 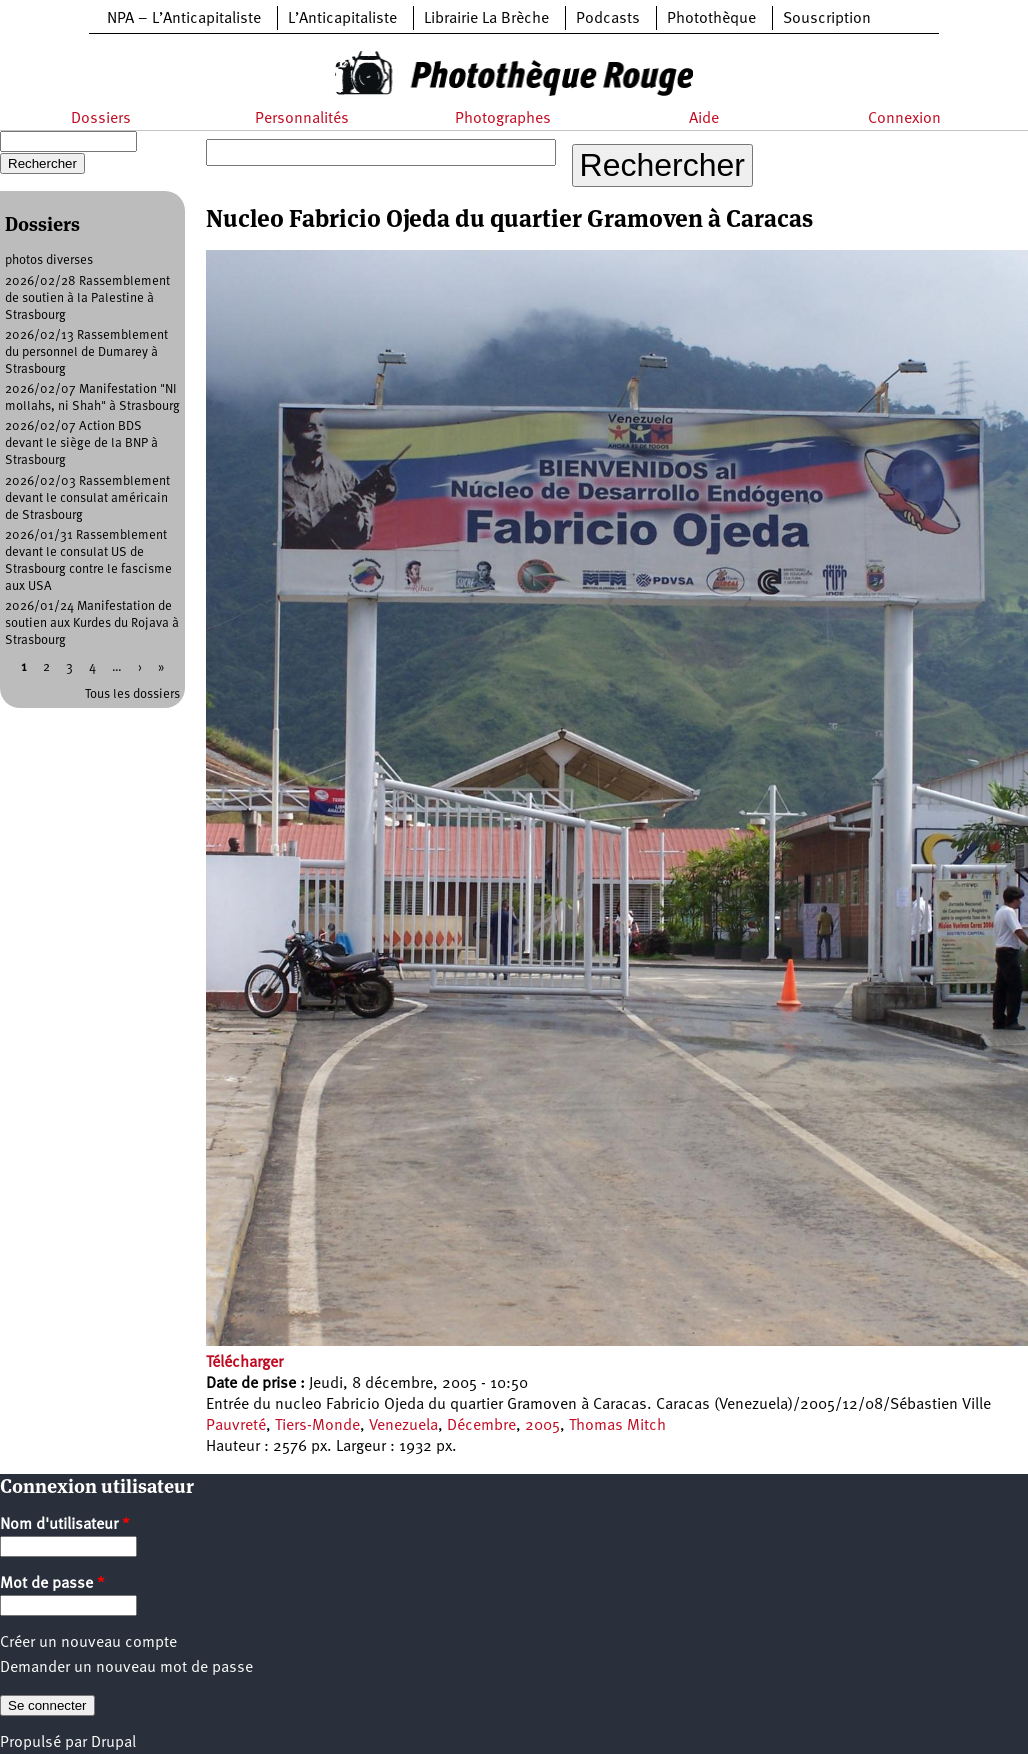 I want to click on 2005, so click(x=542, y=1426).